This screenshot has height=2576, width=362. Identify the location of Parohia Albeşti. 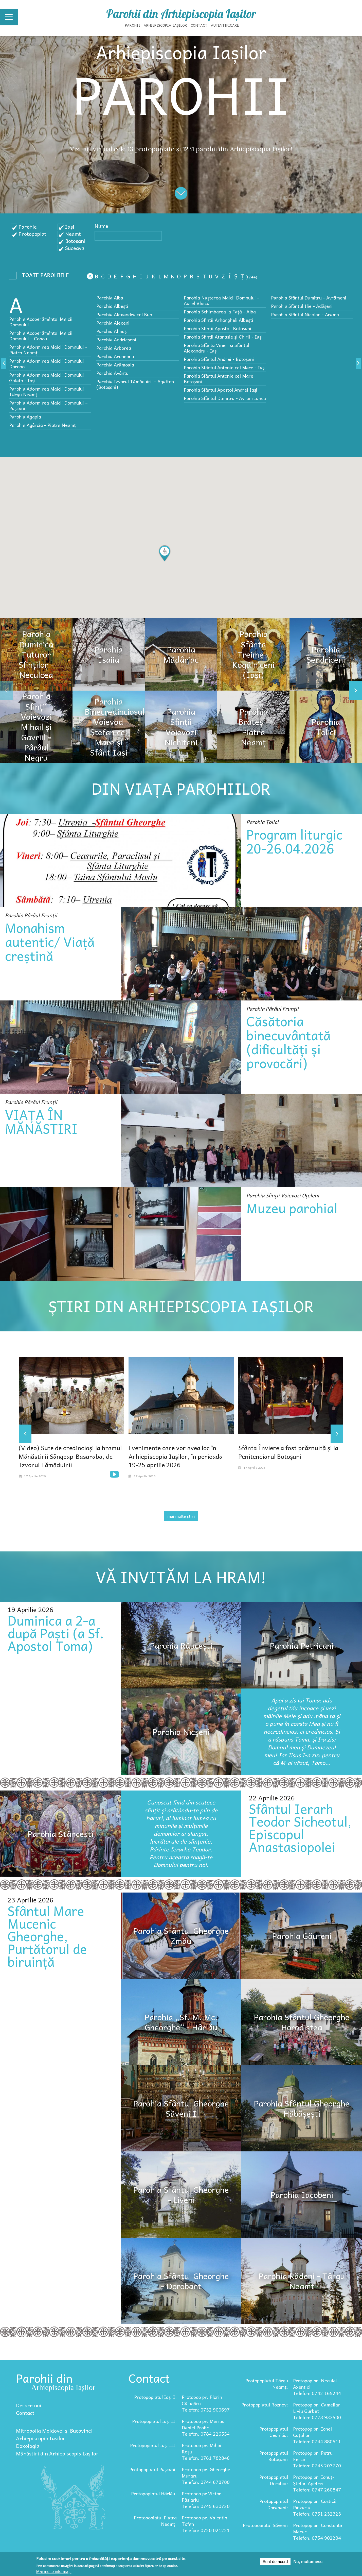
(112, 306).